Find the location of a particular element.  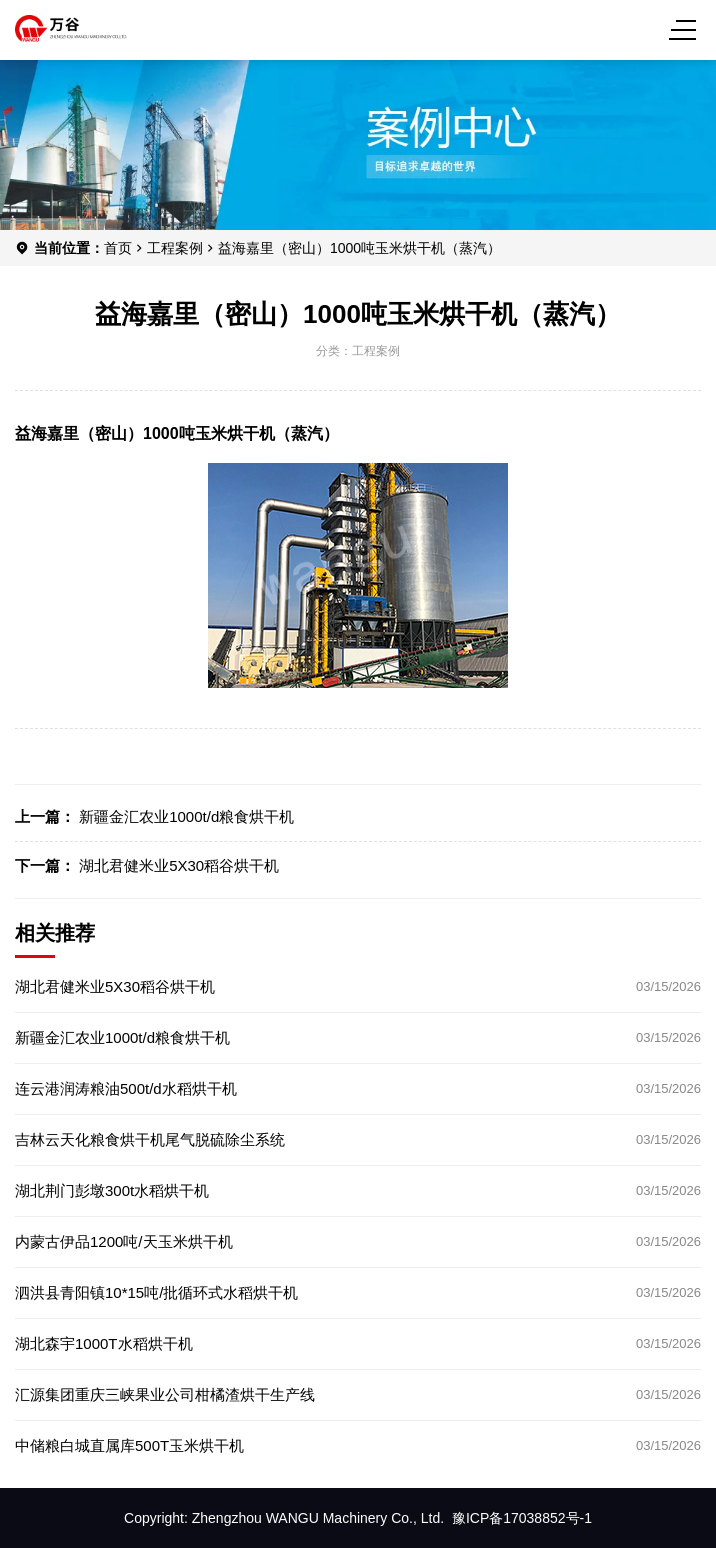

湖北森宇1000T水稻烘干机 is located at coordinates (104, 1343).